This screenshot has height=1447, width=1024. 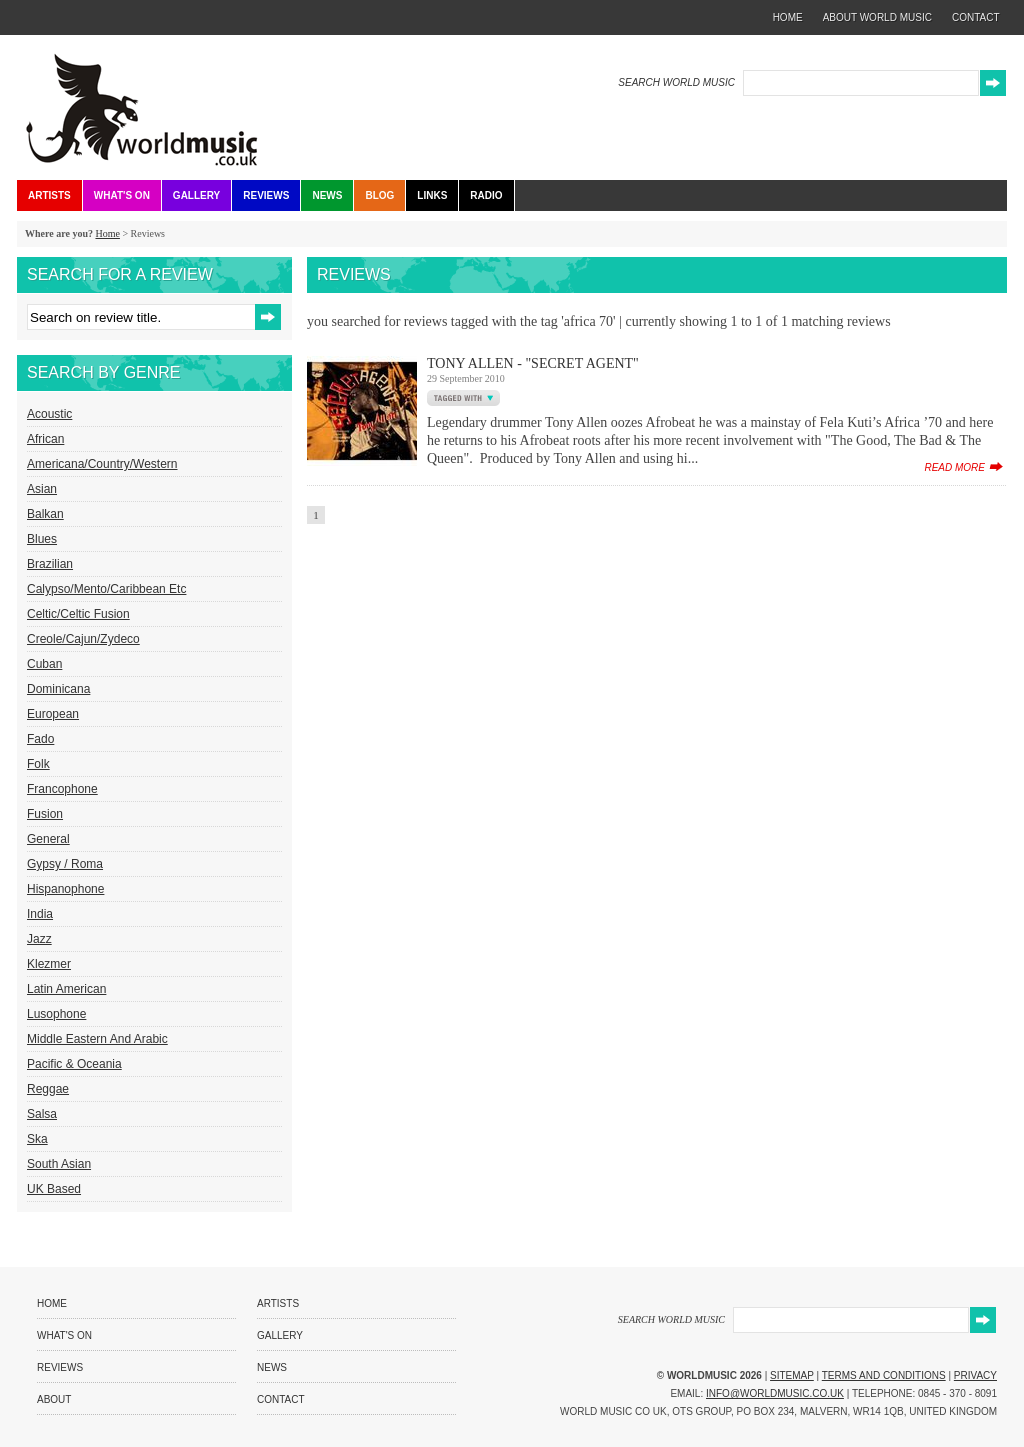 I want to click on Blues, so click(x=42, y=539).